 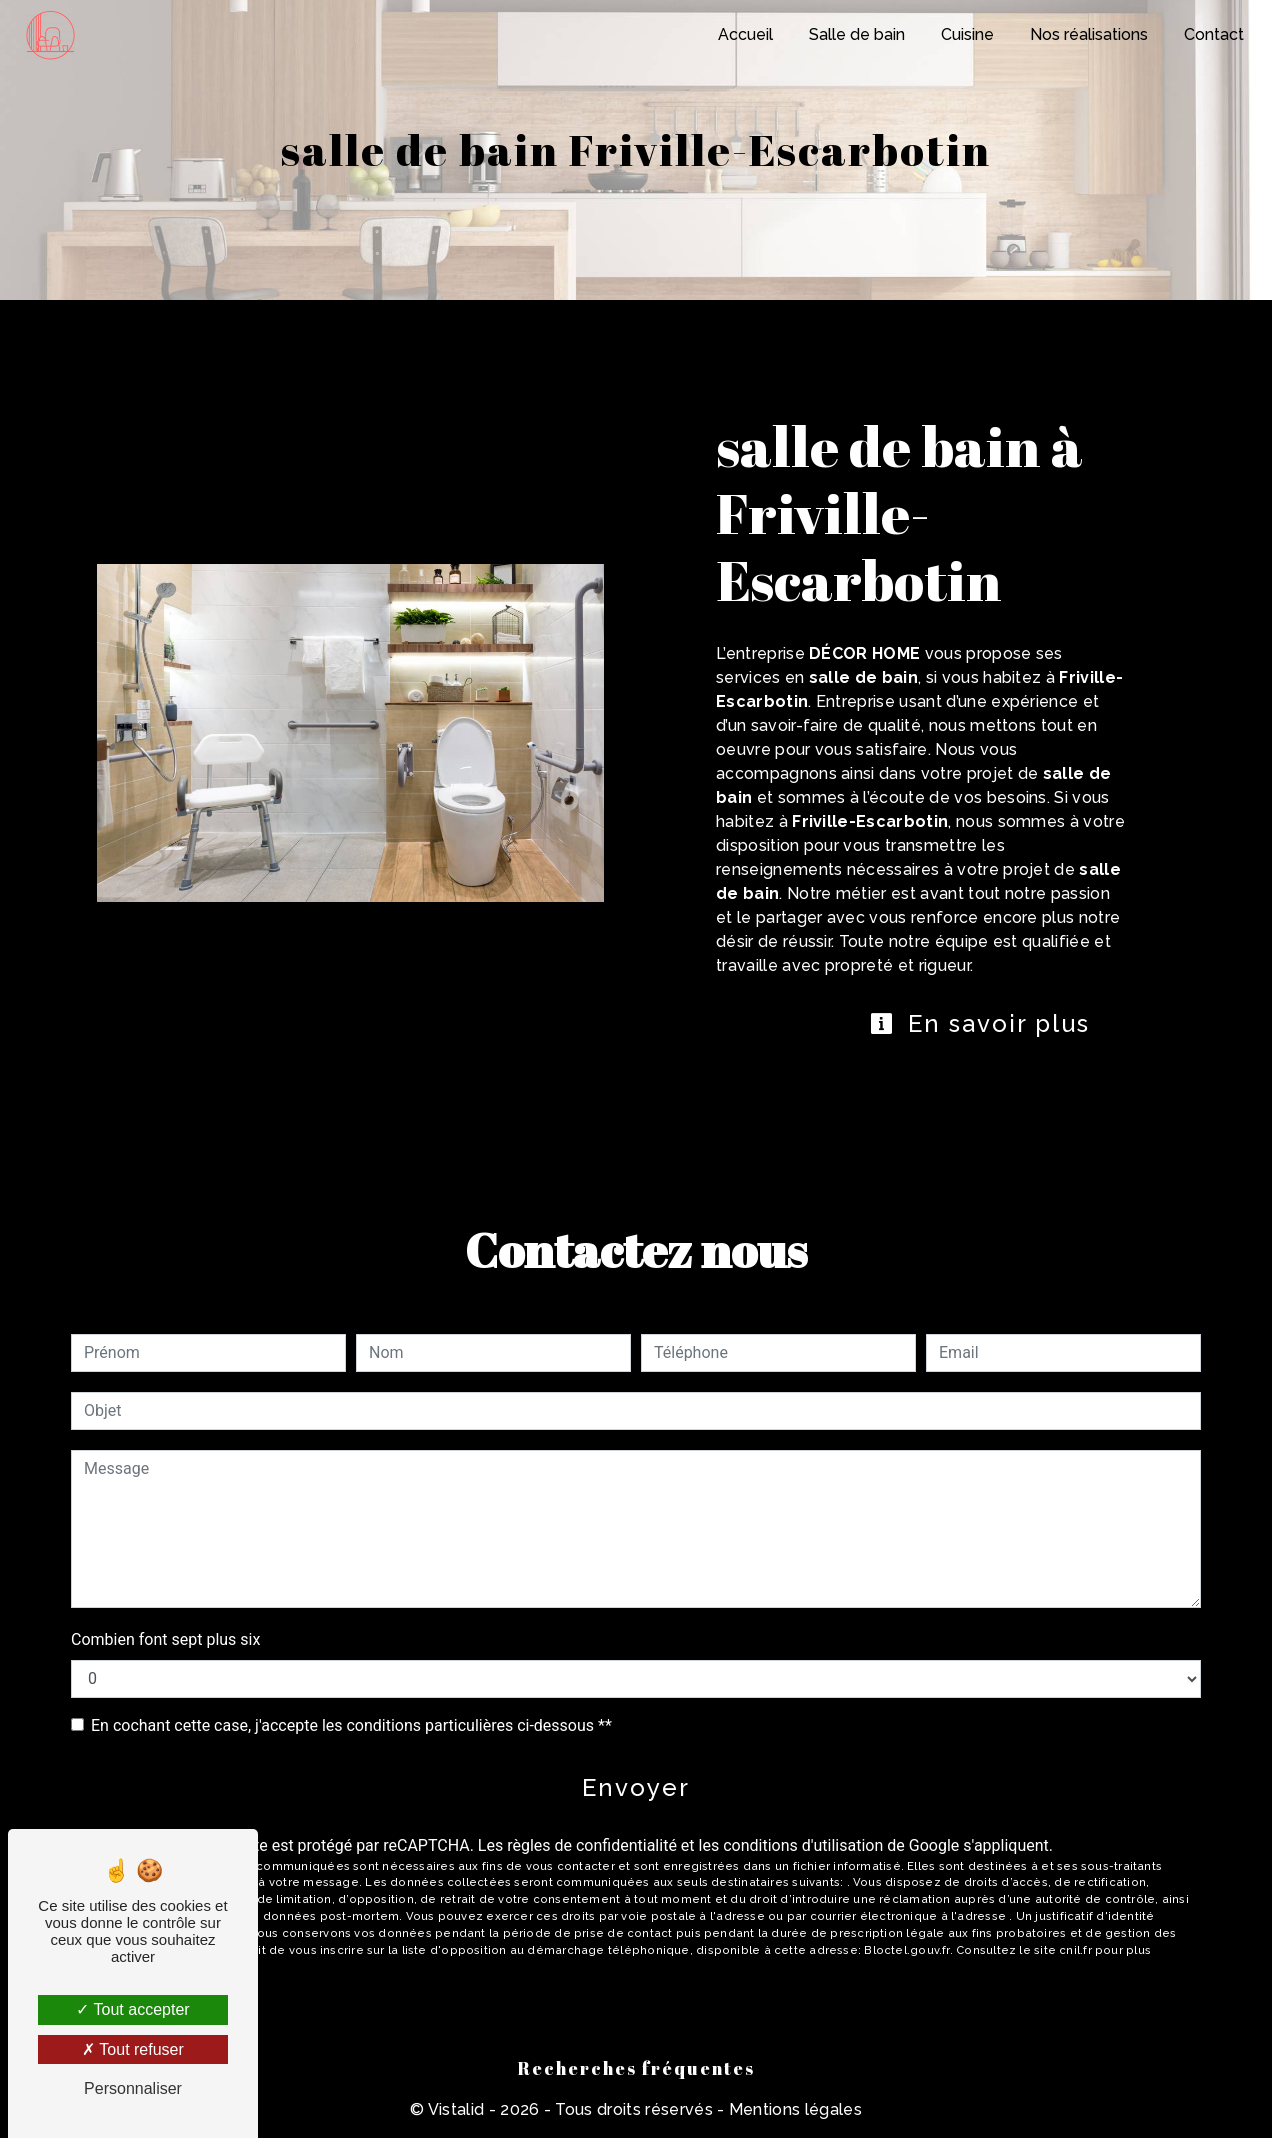 I want to click on Tout refuser [Tout refuser (Recharger la page)], so click(x=133, y=2049).